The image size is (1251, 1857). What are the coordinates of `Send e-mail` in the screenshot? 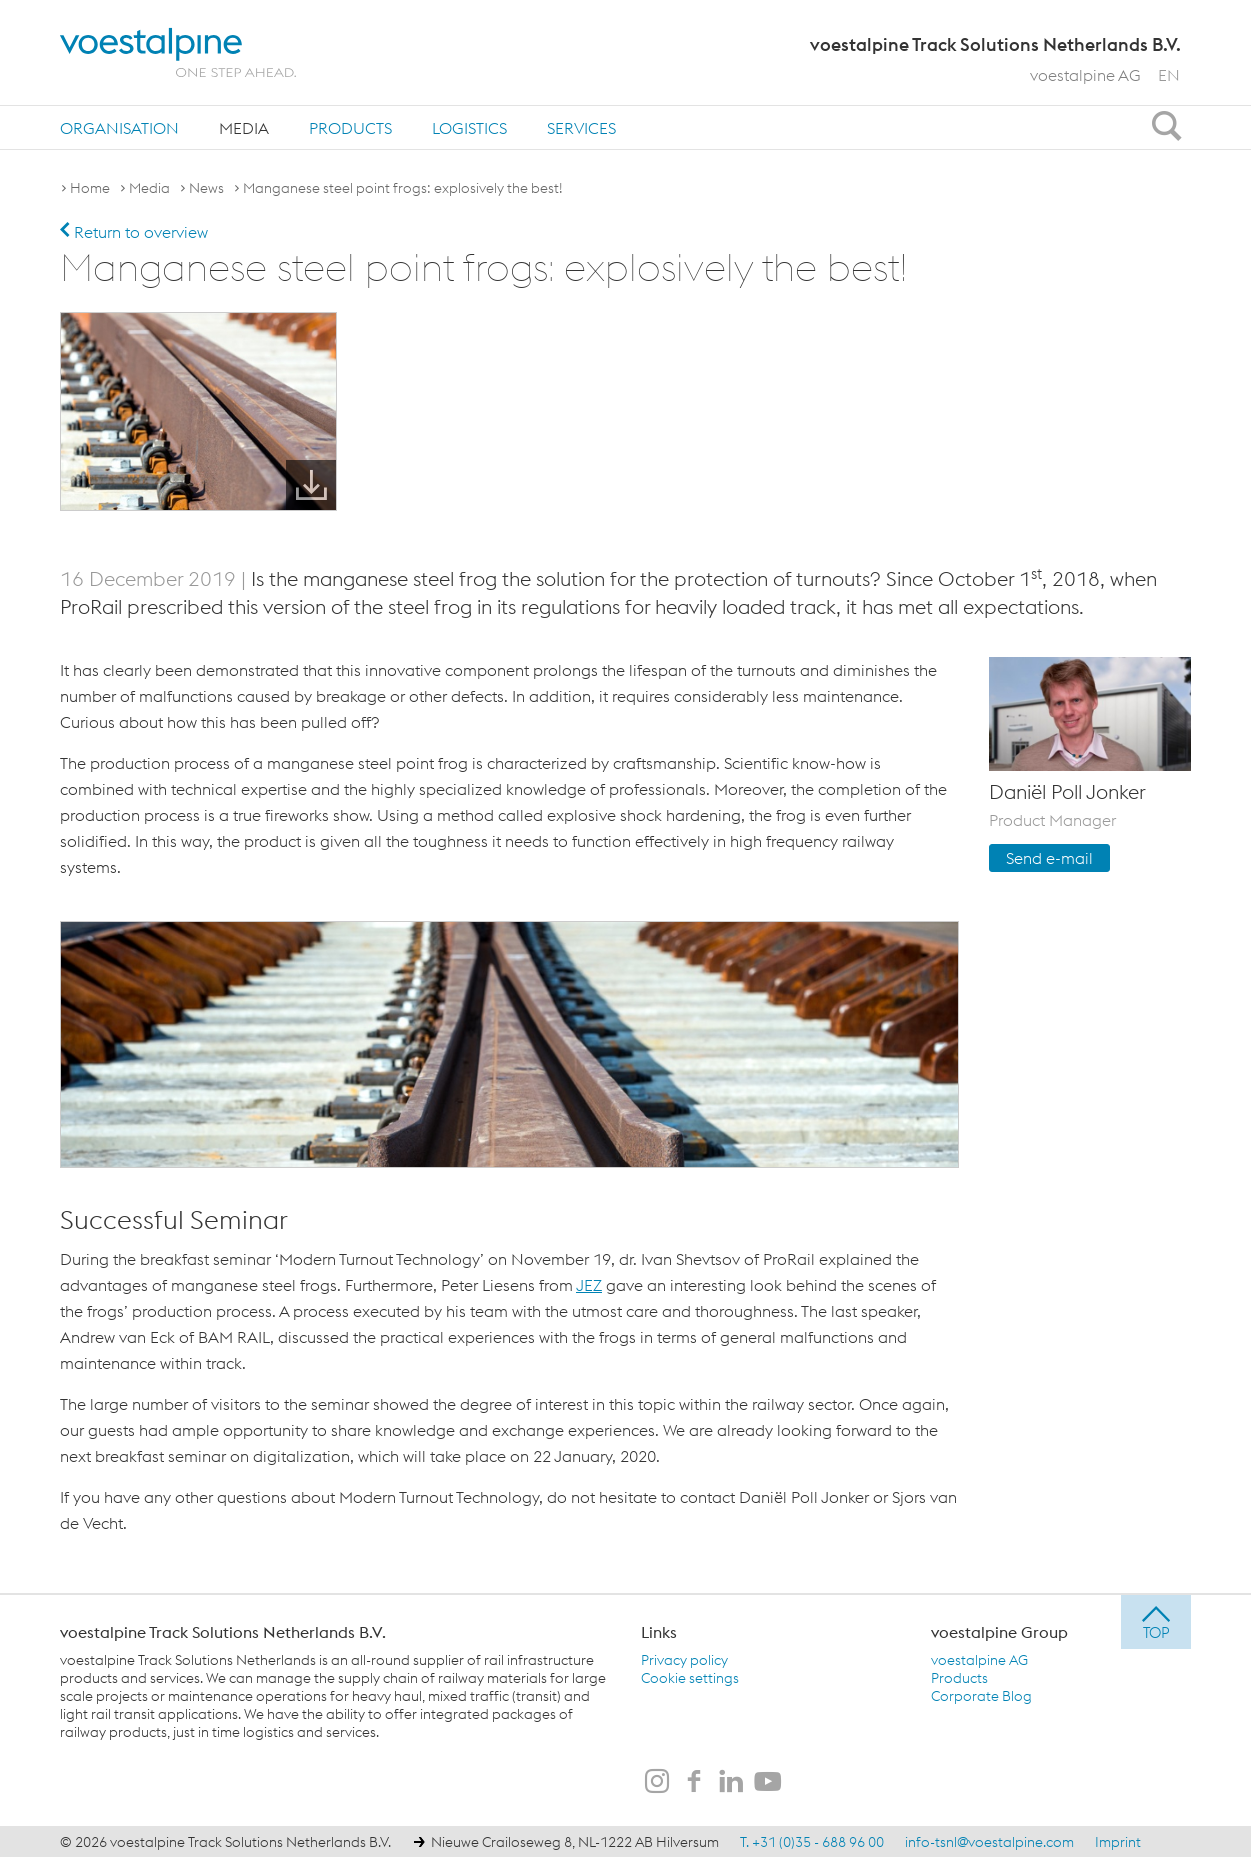 It's located at (1049, 857).